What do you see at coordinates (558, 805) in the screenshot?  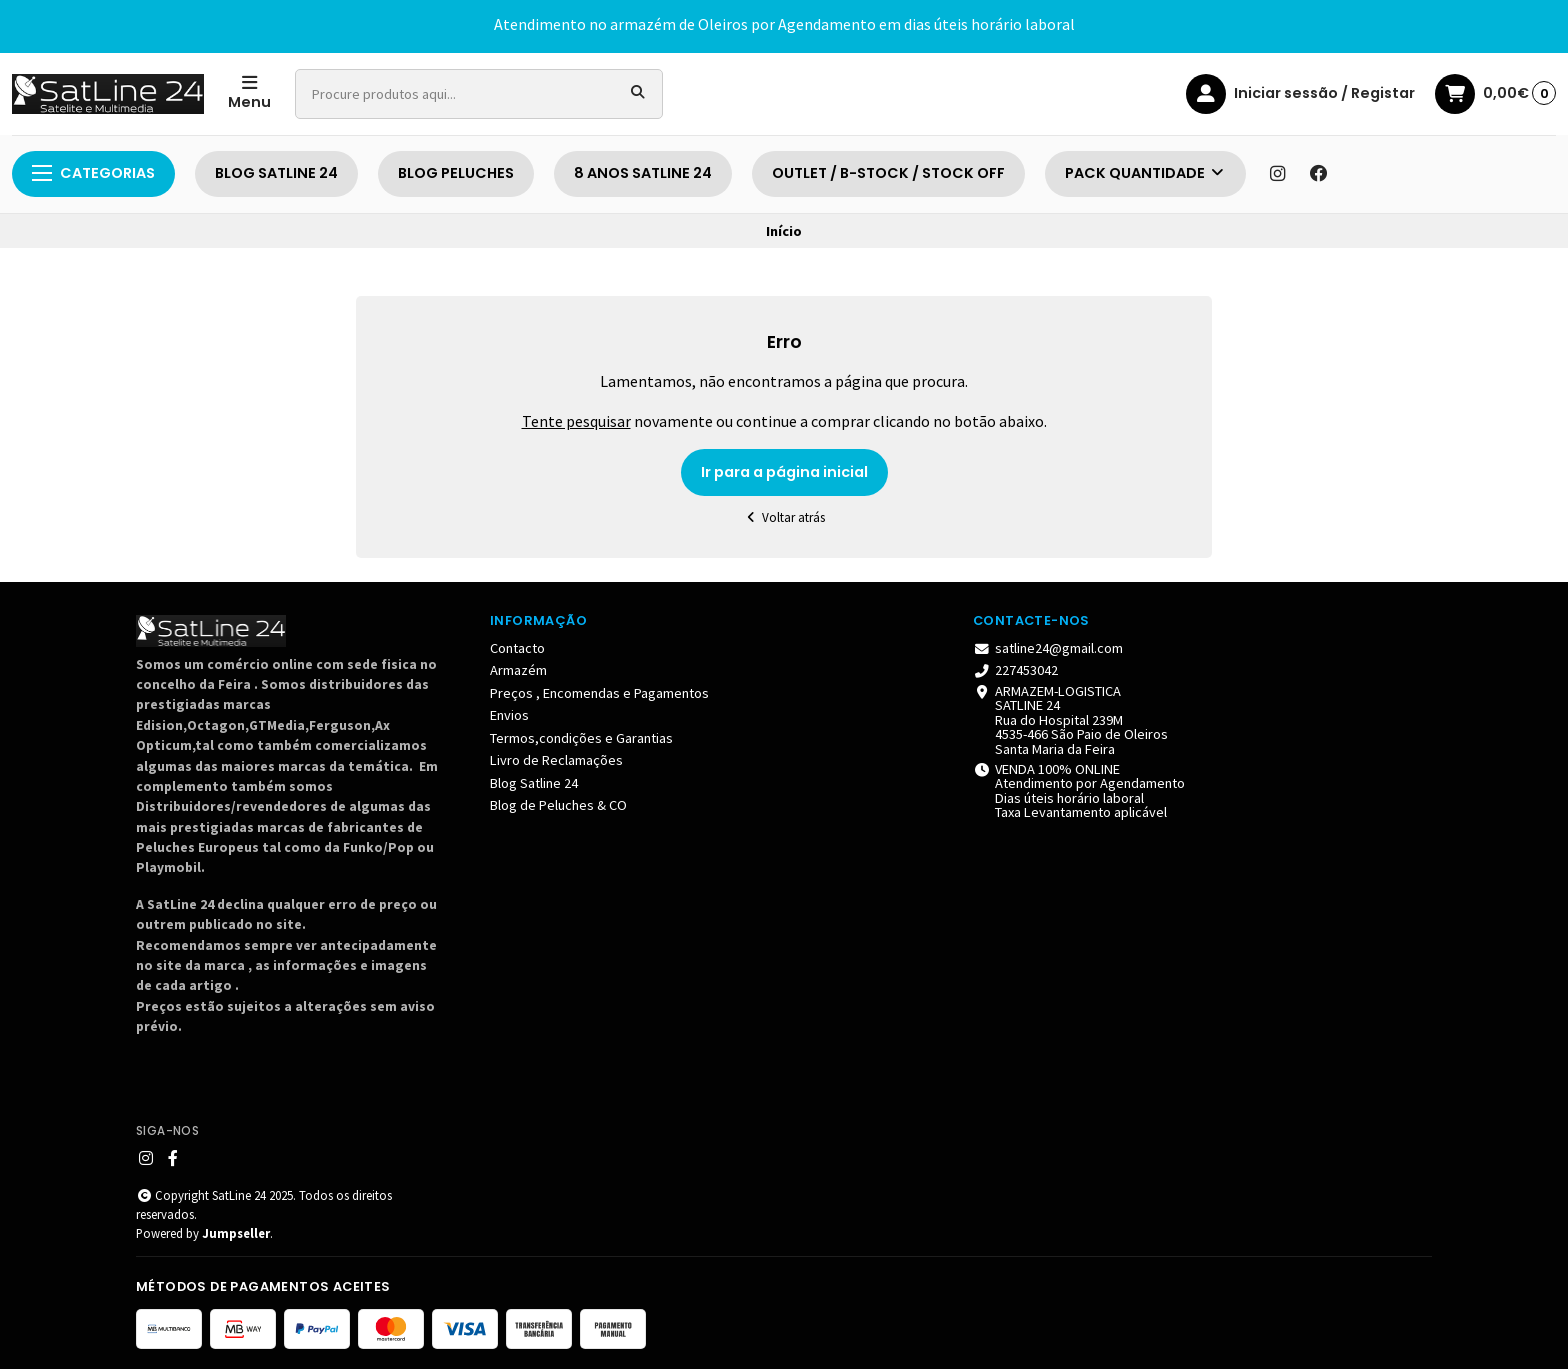 I see `Blog de Peluches & CO` at bounding box center [558, 805].